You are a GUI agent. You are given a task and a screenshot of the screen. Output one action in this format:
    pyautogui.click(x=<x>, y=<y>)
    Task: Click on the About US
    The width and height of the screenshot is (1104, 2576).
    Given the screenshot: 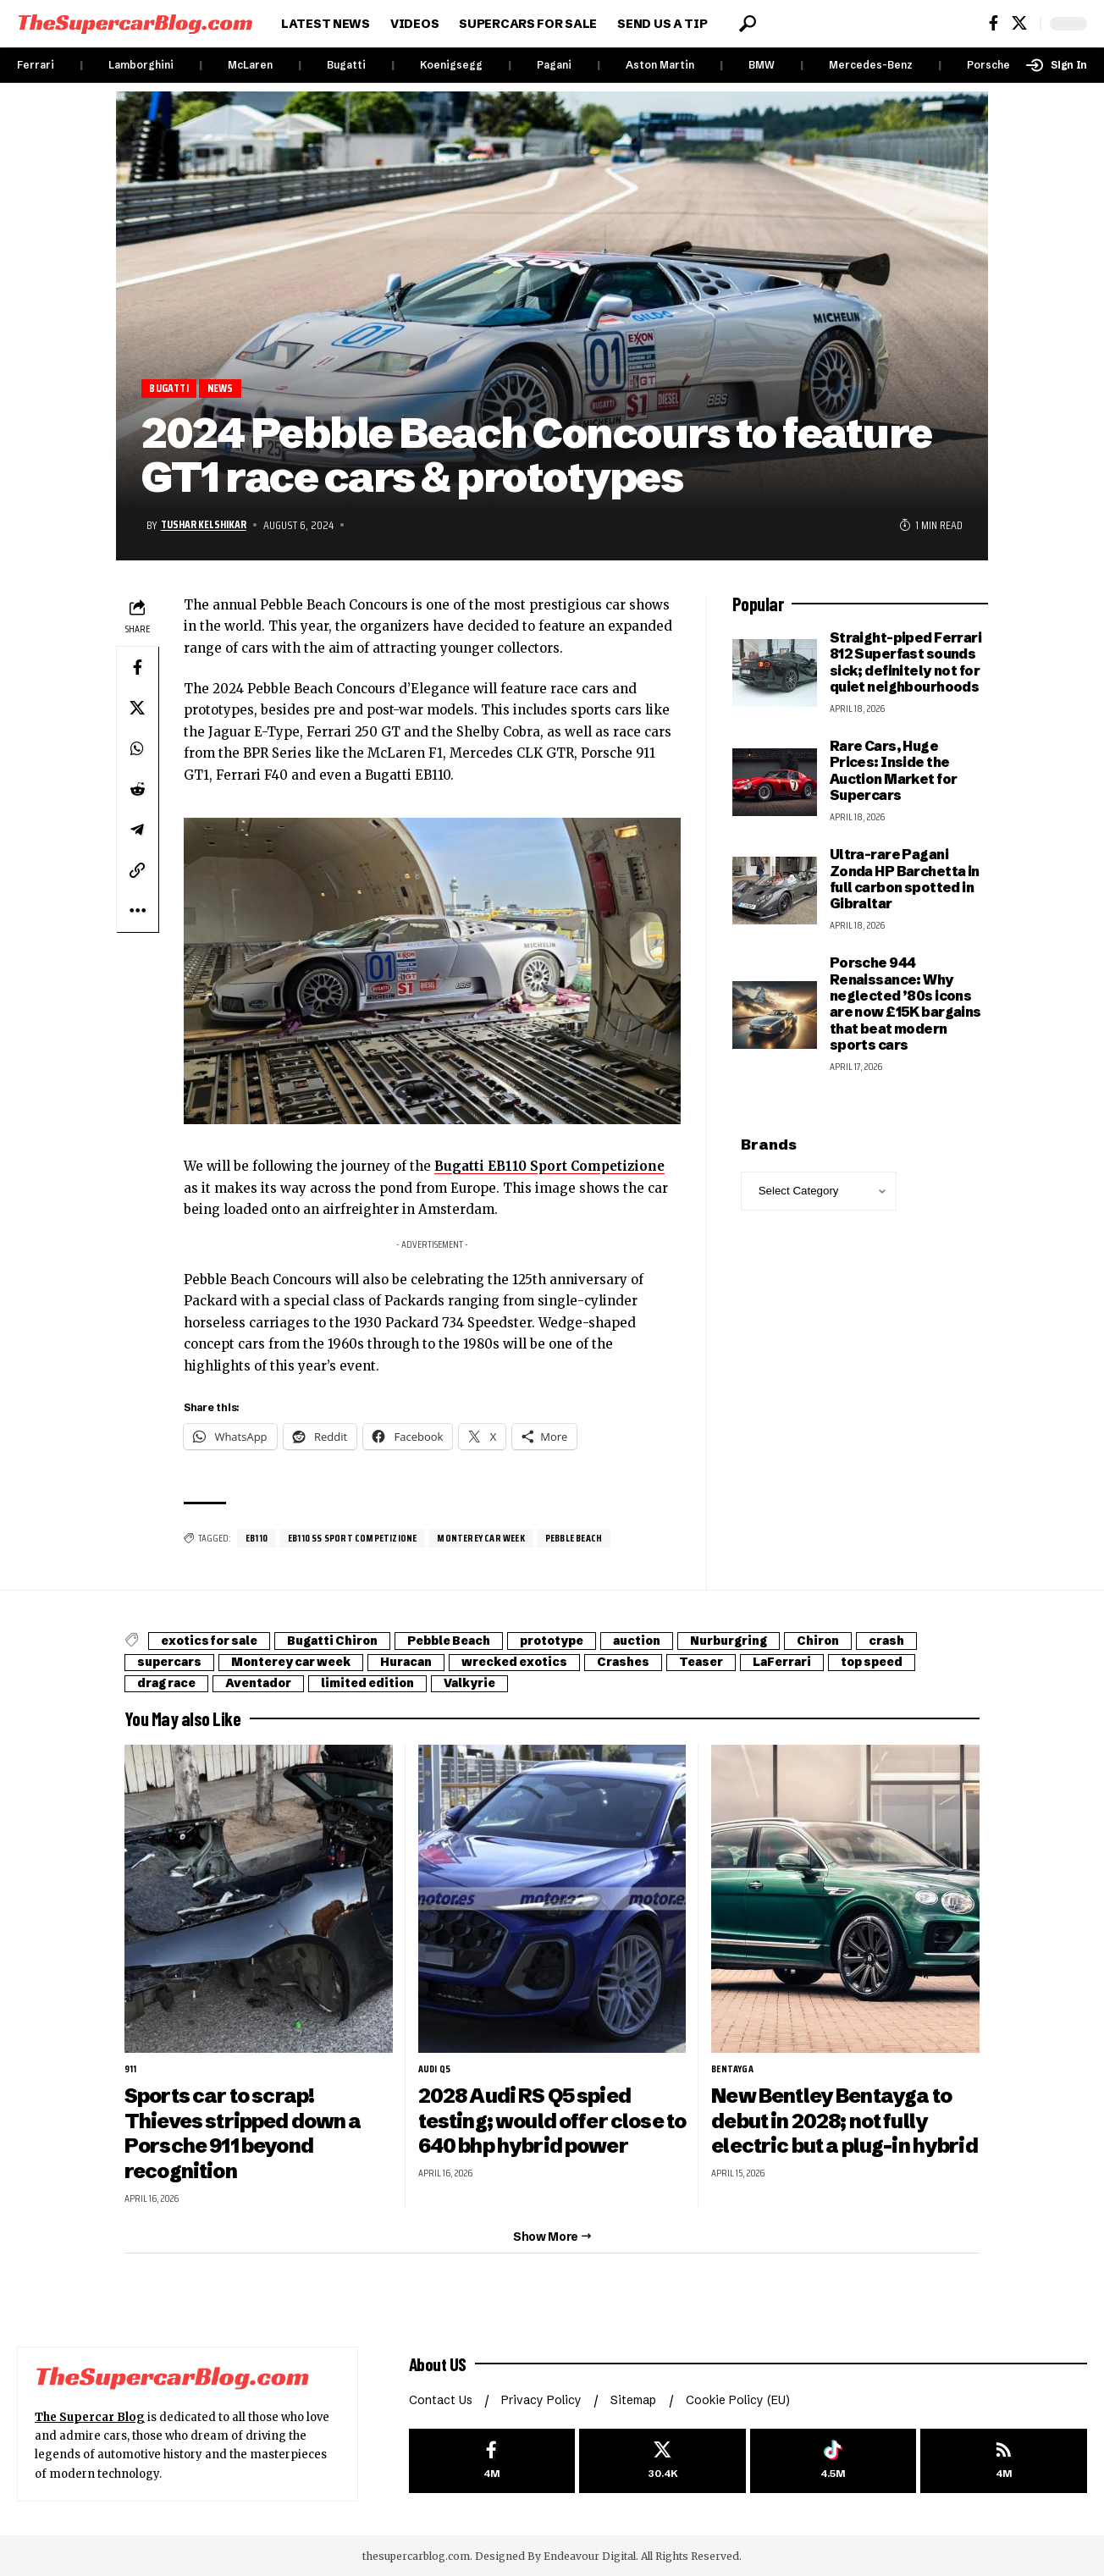 What is the action you would take?
    pyautogui.click(x=438, y=2362)
    